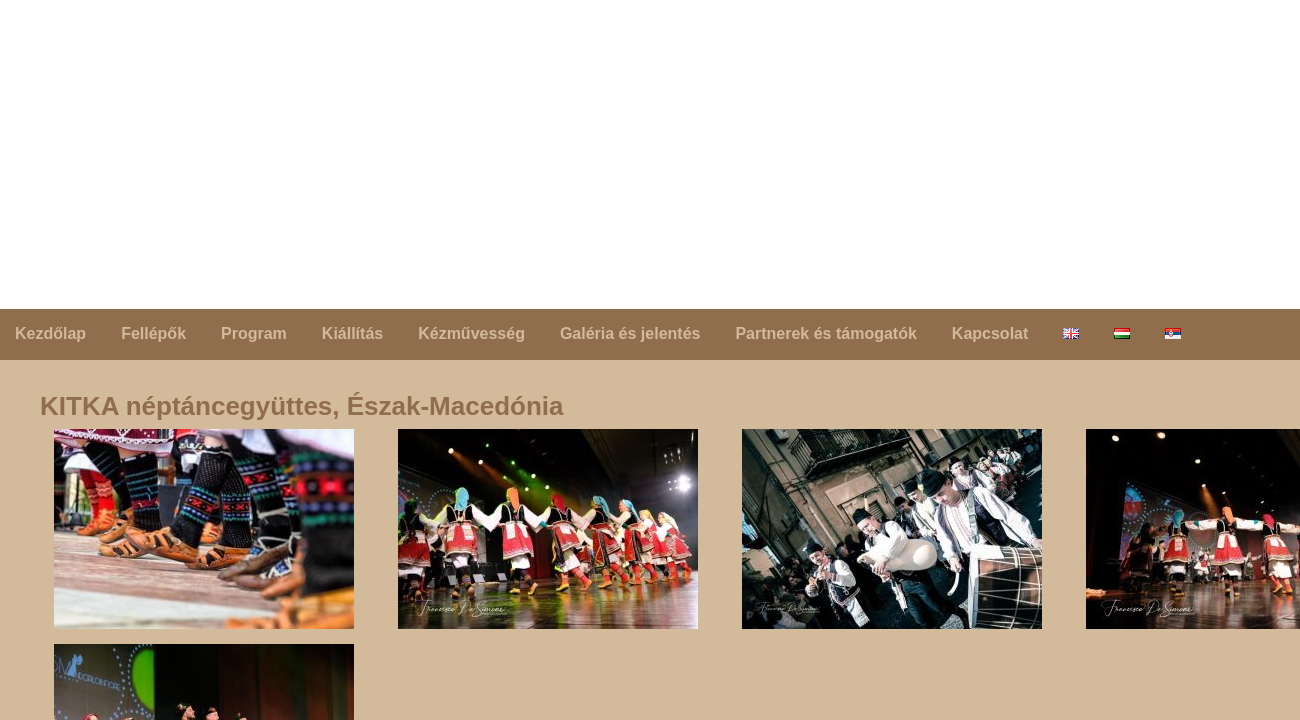 Image resolution: width=1300 pixels, height=720 pixels. Describe the element at coordinates (825, 333) in the screenshot. I see `Partnerek és támogatók` at that location.